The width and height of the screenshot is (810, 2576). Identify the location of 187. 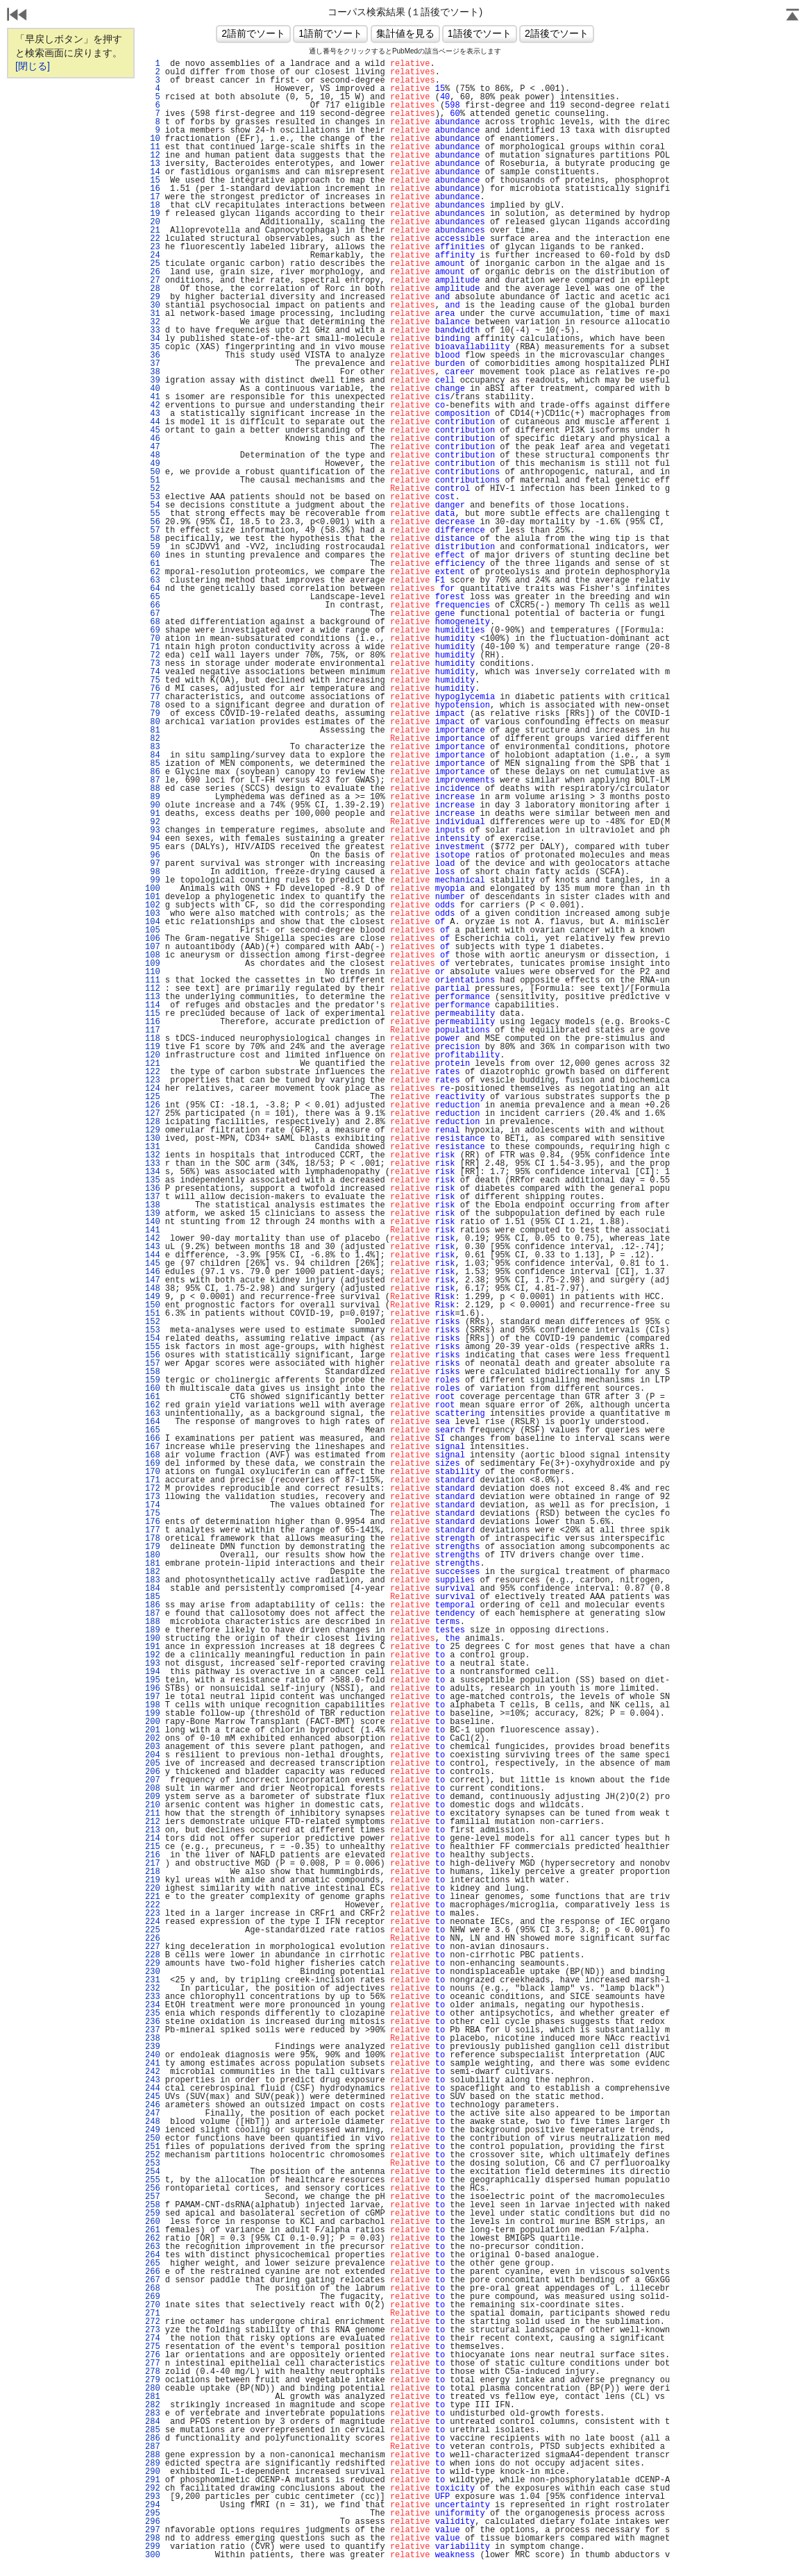
(152, 1614).